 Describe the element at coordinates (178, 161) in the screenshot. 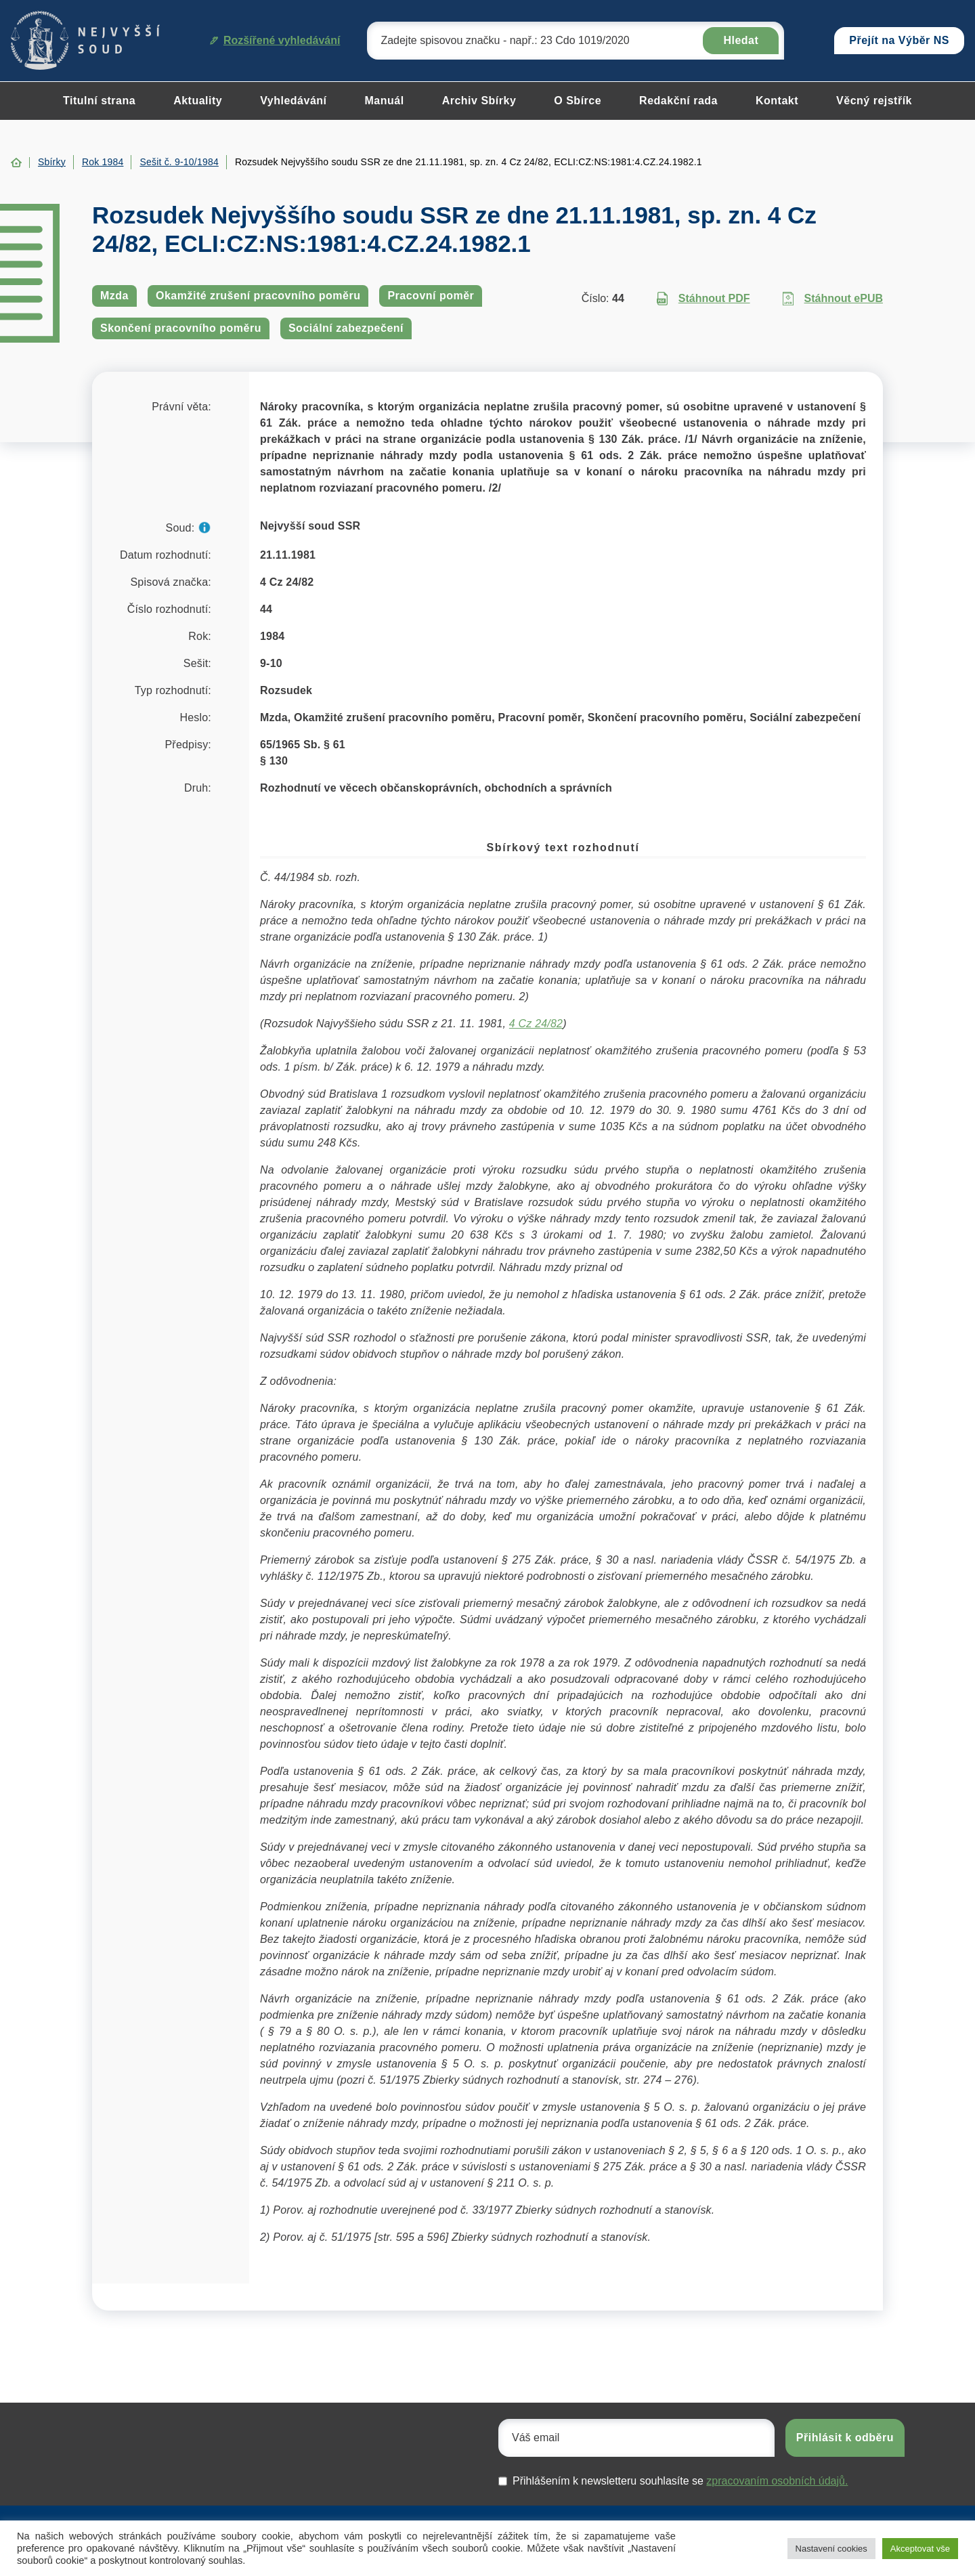

I see `Sešit č. 9-10/1984` at that location.